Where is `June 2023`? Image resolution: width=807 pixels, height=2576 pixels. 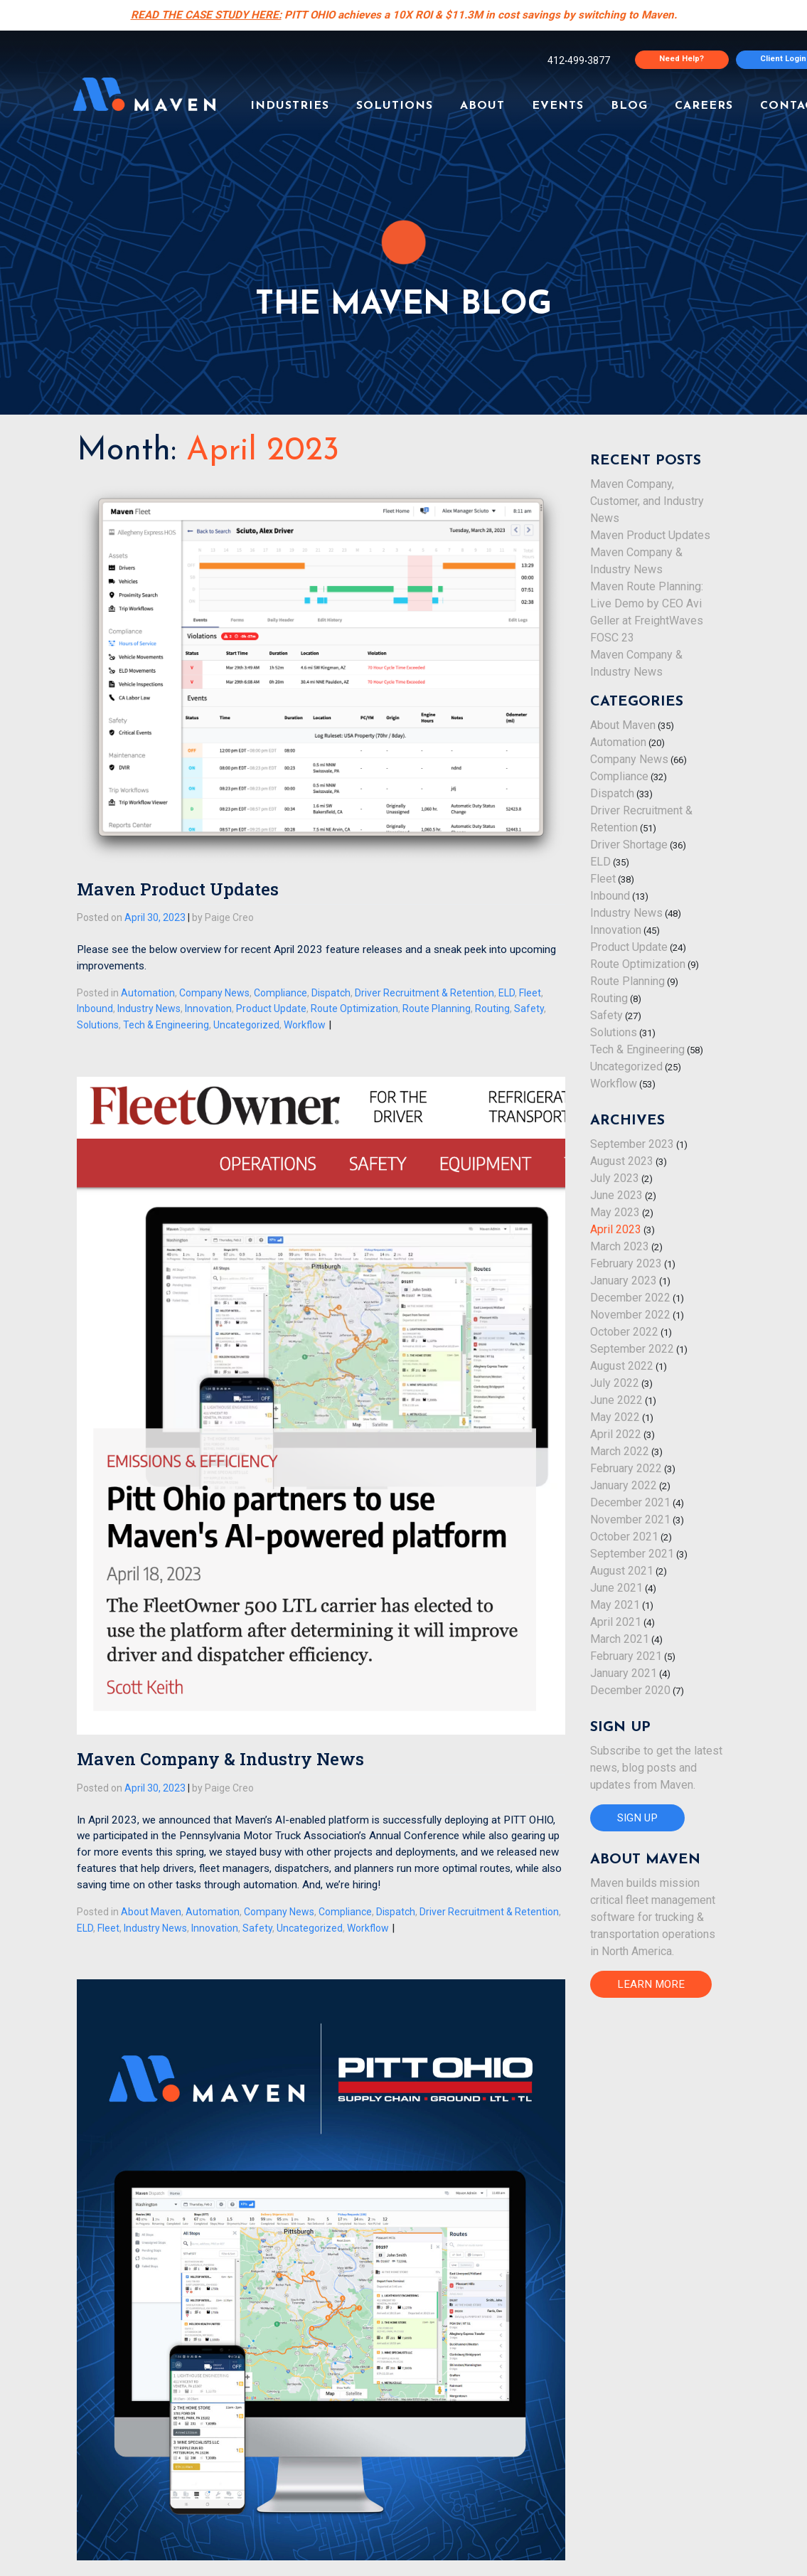
June 2023 is located at coordinates (616, 1195).